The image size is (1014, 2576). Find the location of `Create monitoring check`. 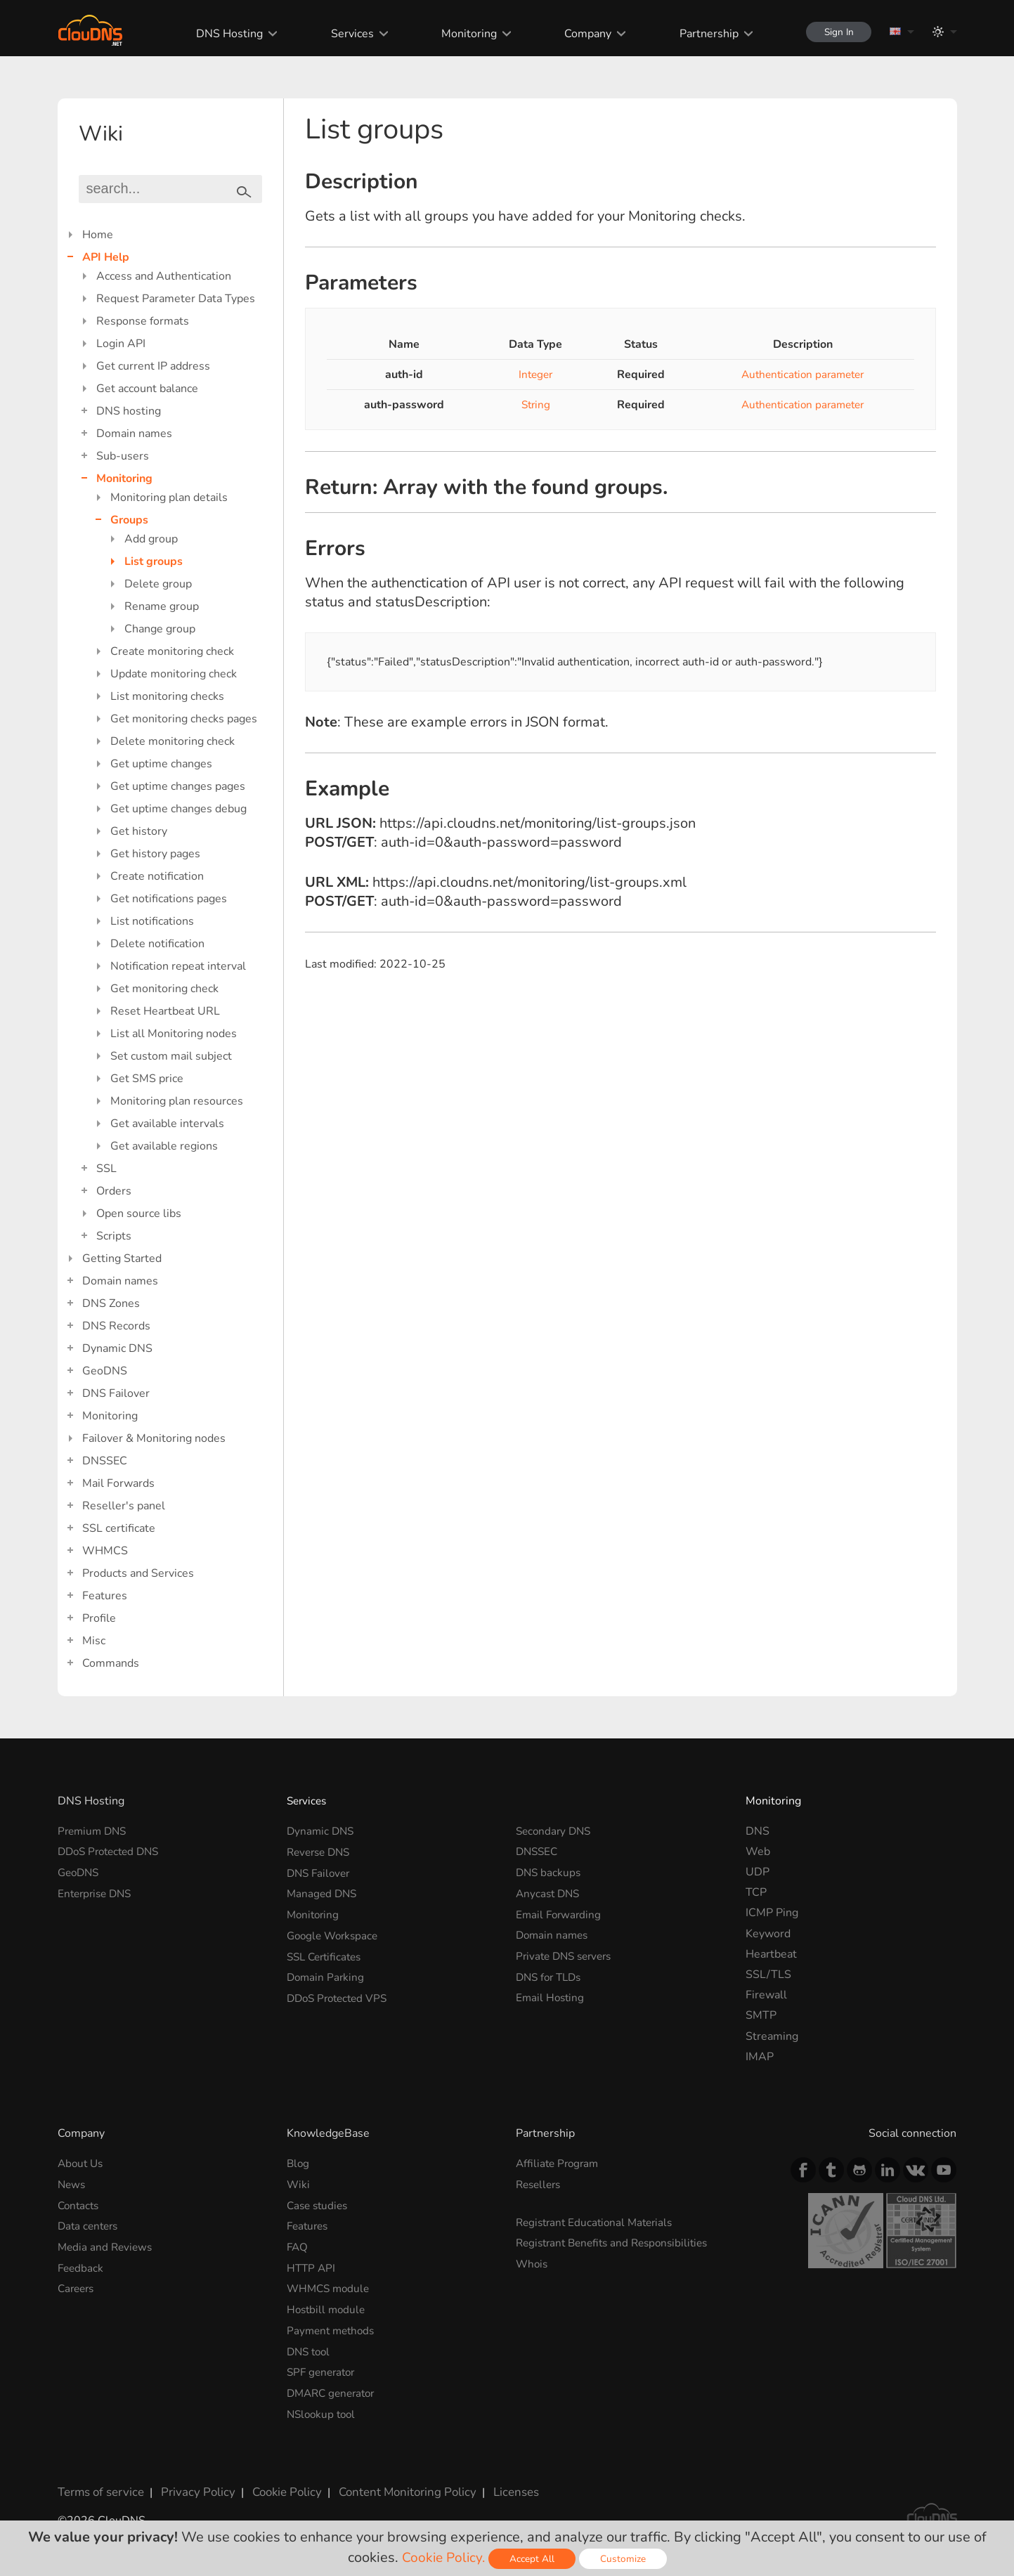

Create monitoring check is located at coordinates (172, 651).